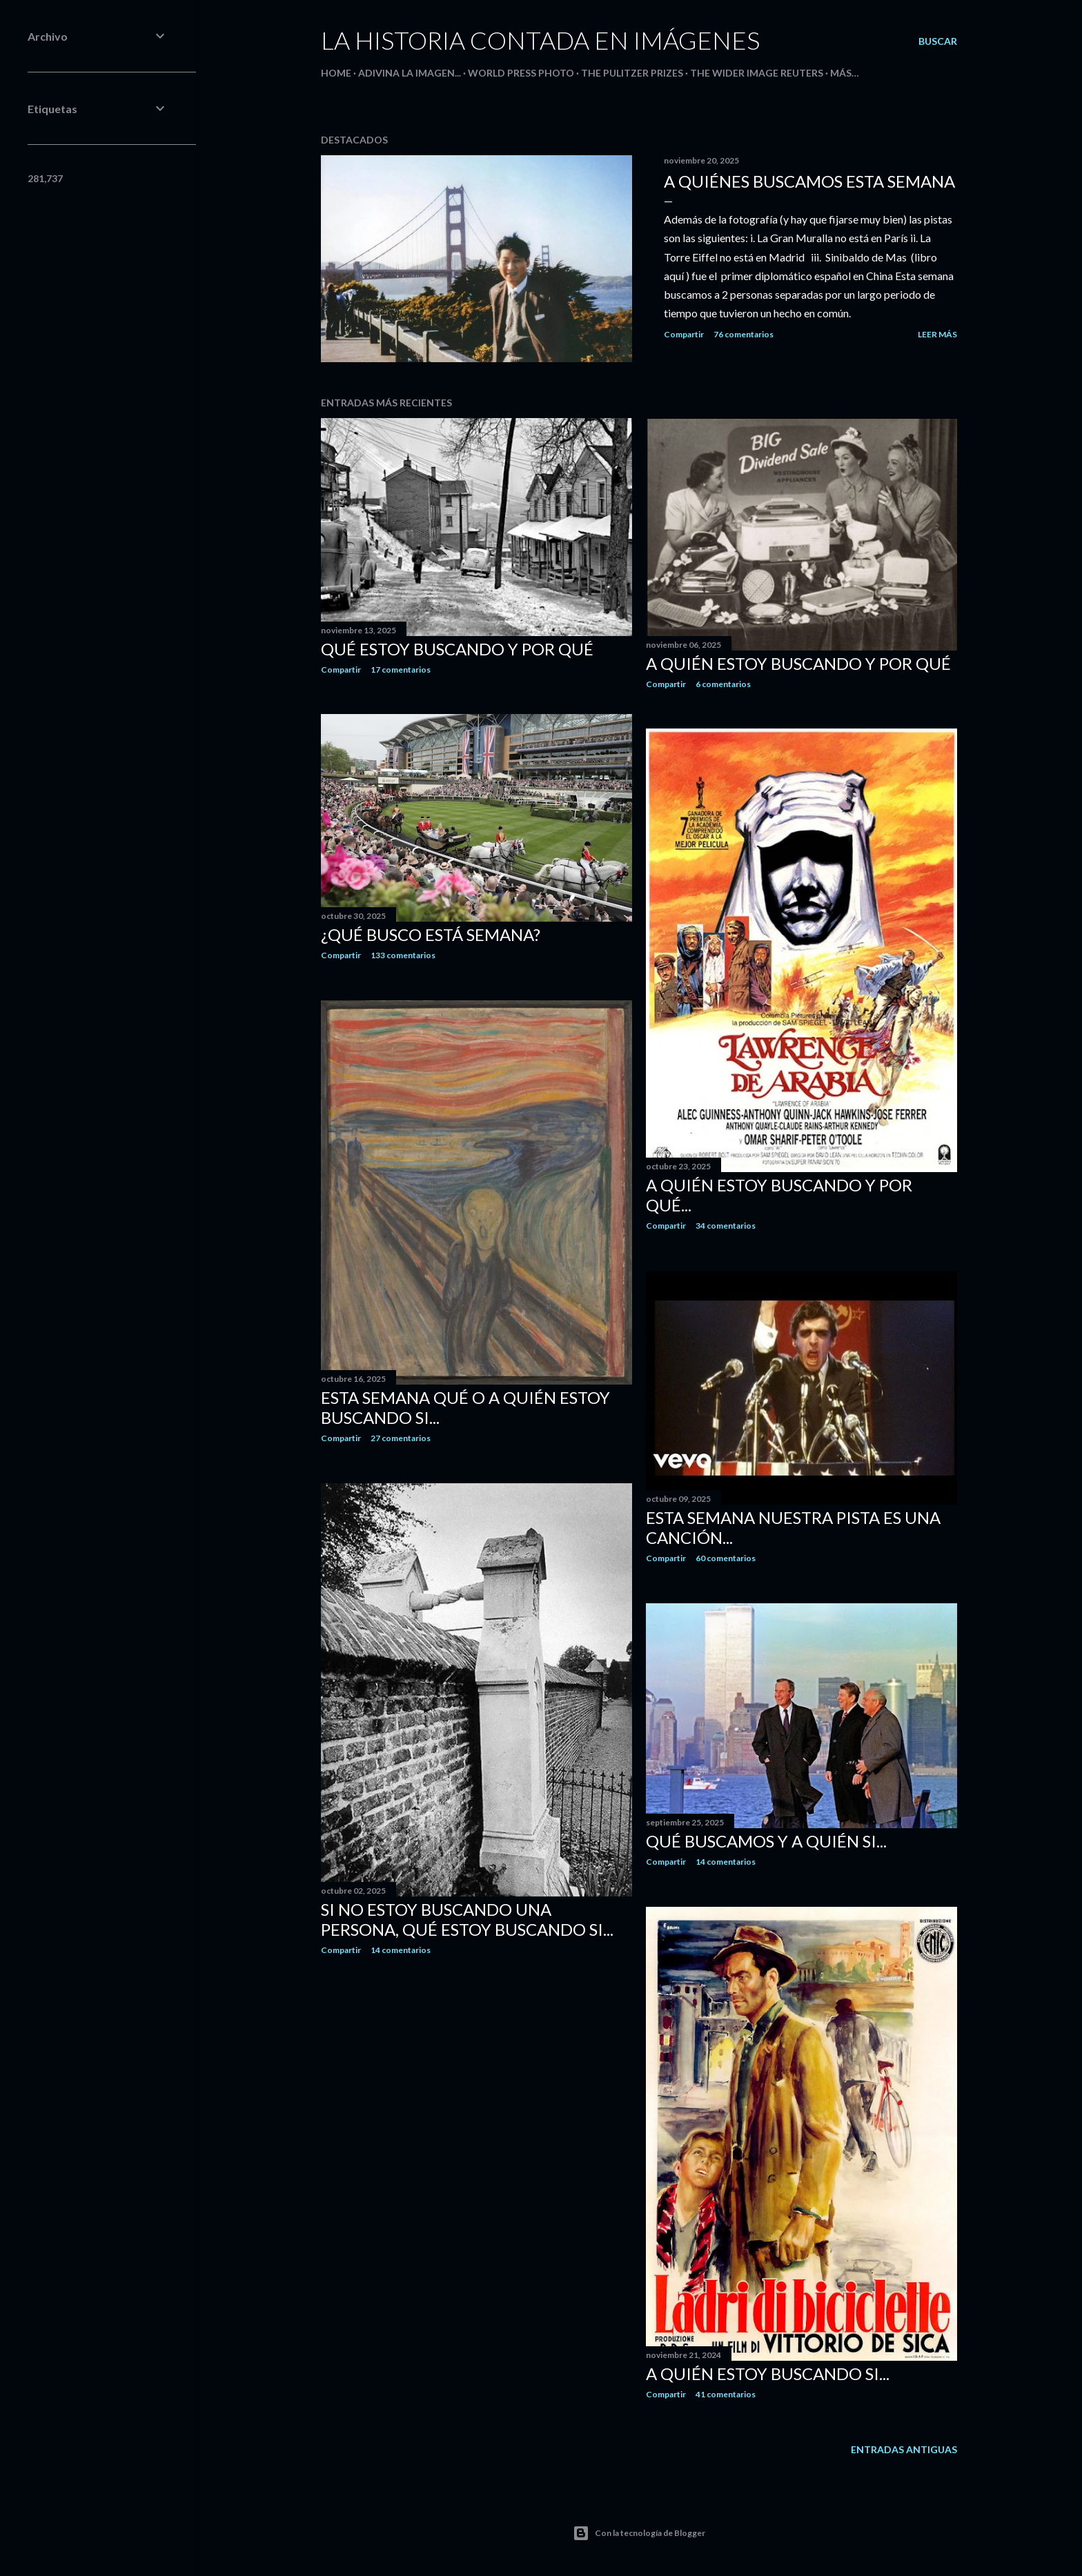 This screenshot has width=1082, height=2576. What do you see at coordinates (336, 73) in the screenshot?
I see `HOME` at bounding box center [336, 73].